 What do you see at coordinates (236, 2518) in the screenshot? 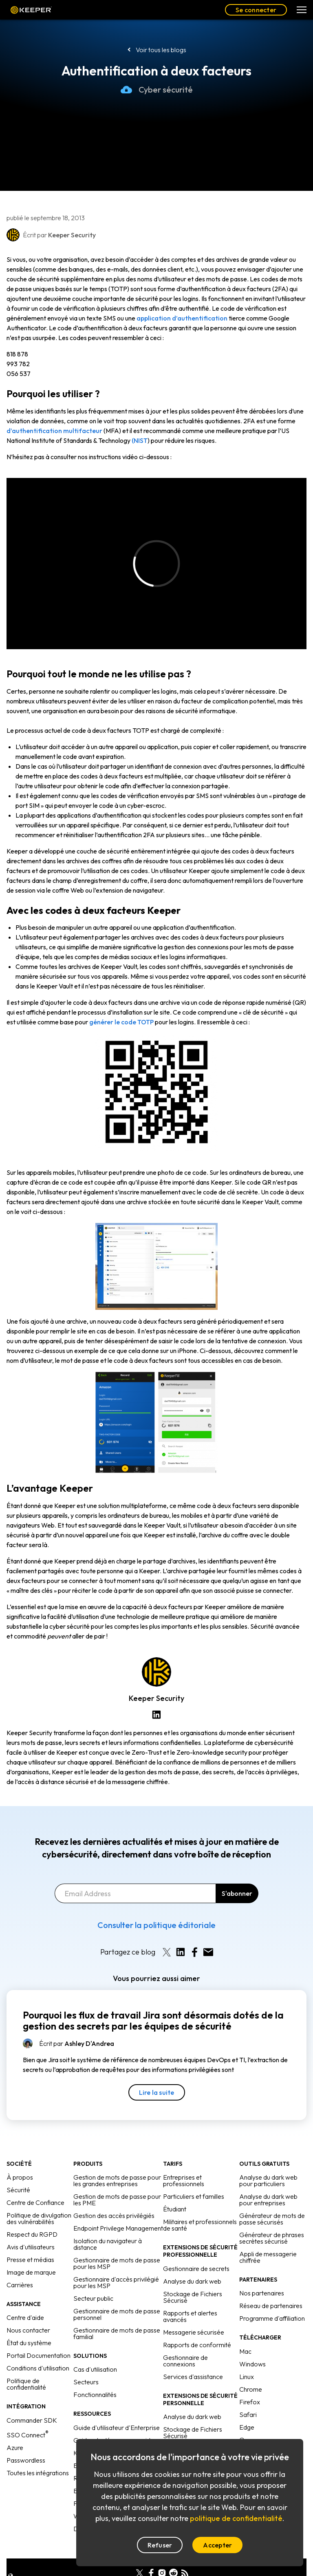
I see `politique de confidentialité` at bounding box center [236, 2518].